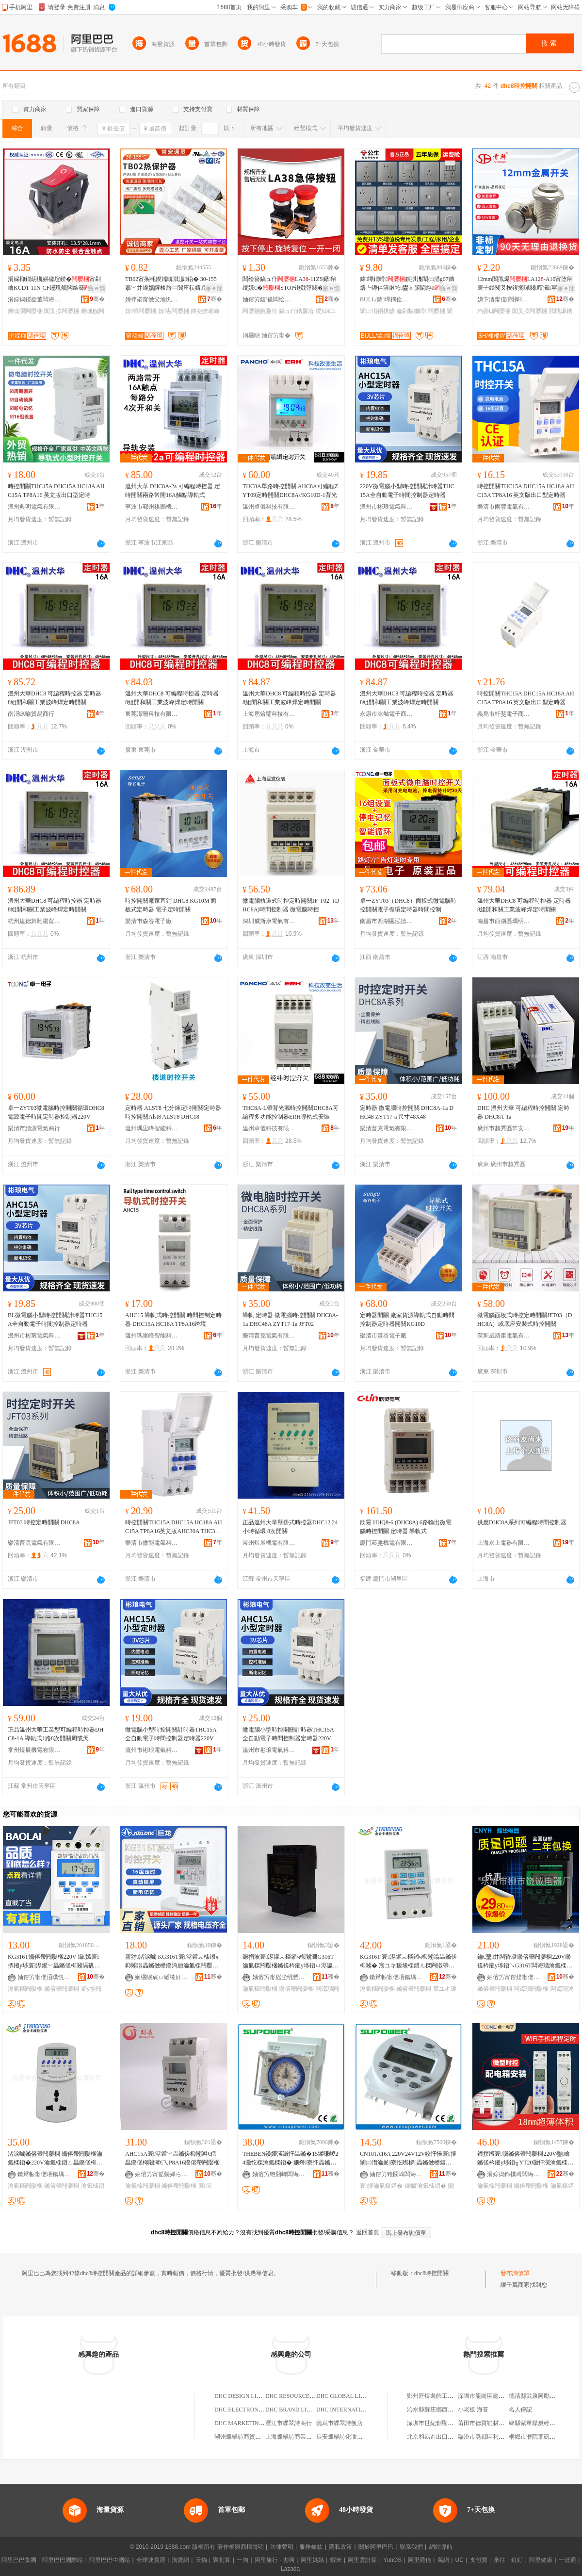 The image size is (582, 2576). Describe the element at coordinates (473, 2409) in the screenshot. I see `小老板 海苔` at that location.